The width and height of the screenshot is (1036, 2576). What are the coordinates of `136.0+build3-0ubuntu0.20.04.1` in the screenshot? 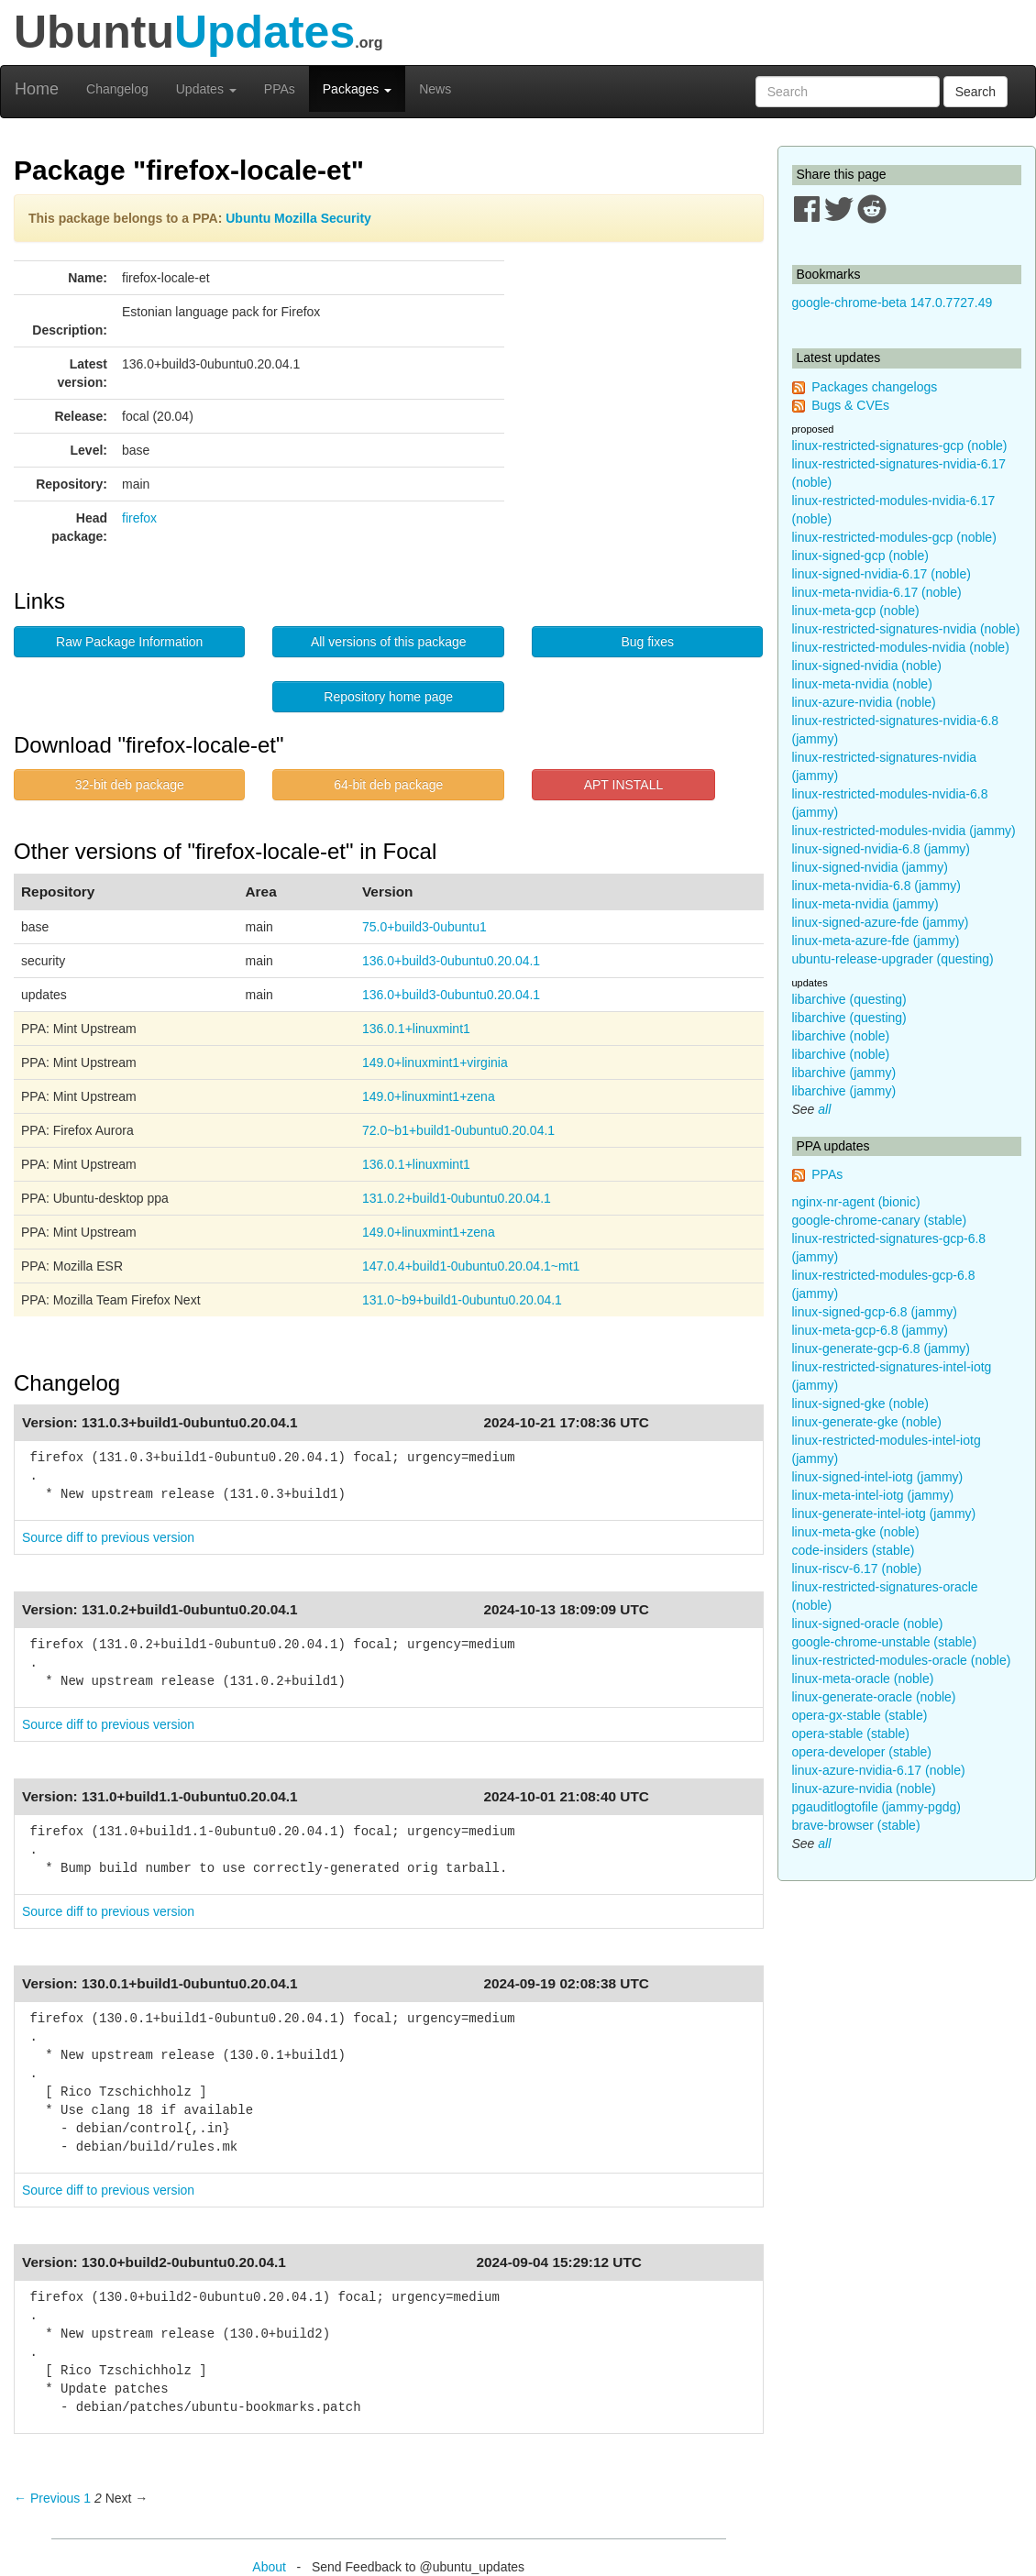 It's located at (451, 960).